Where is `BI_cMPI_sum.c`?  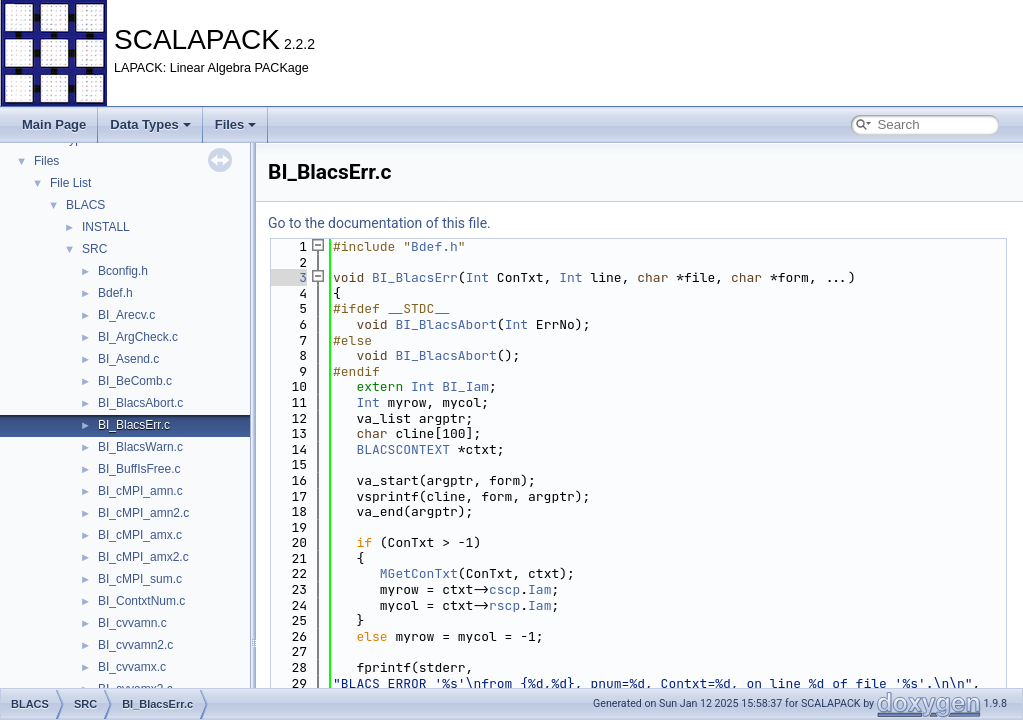 BI_cMPI_sum.c is located at coordinates (140, 579).